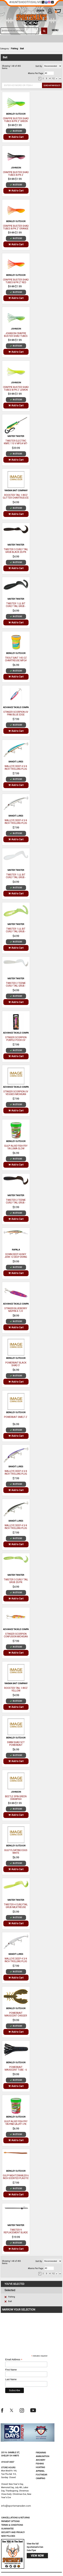 Image resolution: width=63 pixels, height=2576 pixels. What do you see at coordinates (50, 11) in the screenshot?
I see `my account` at bounding box center [50, 11].